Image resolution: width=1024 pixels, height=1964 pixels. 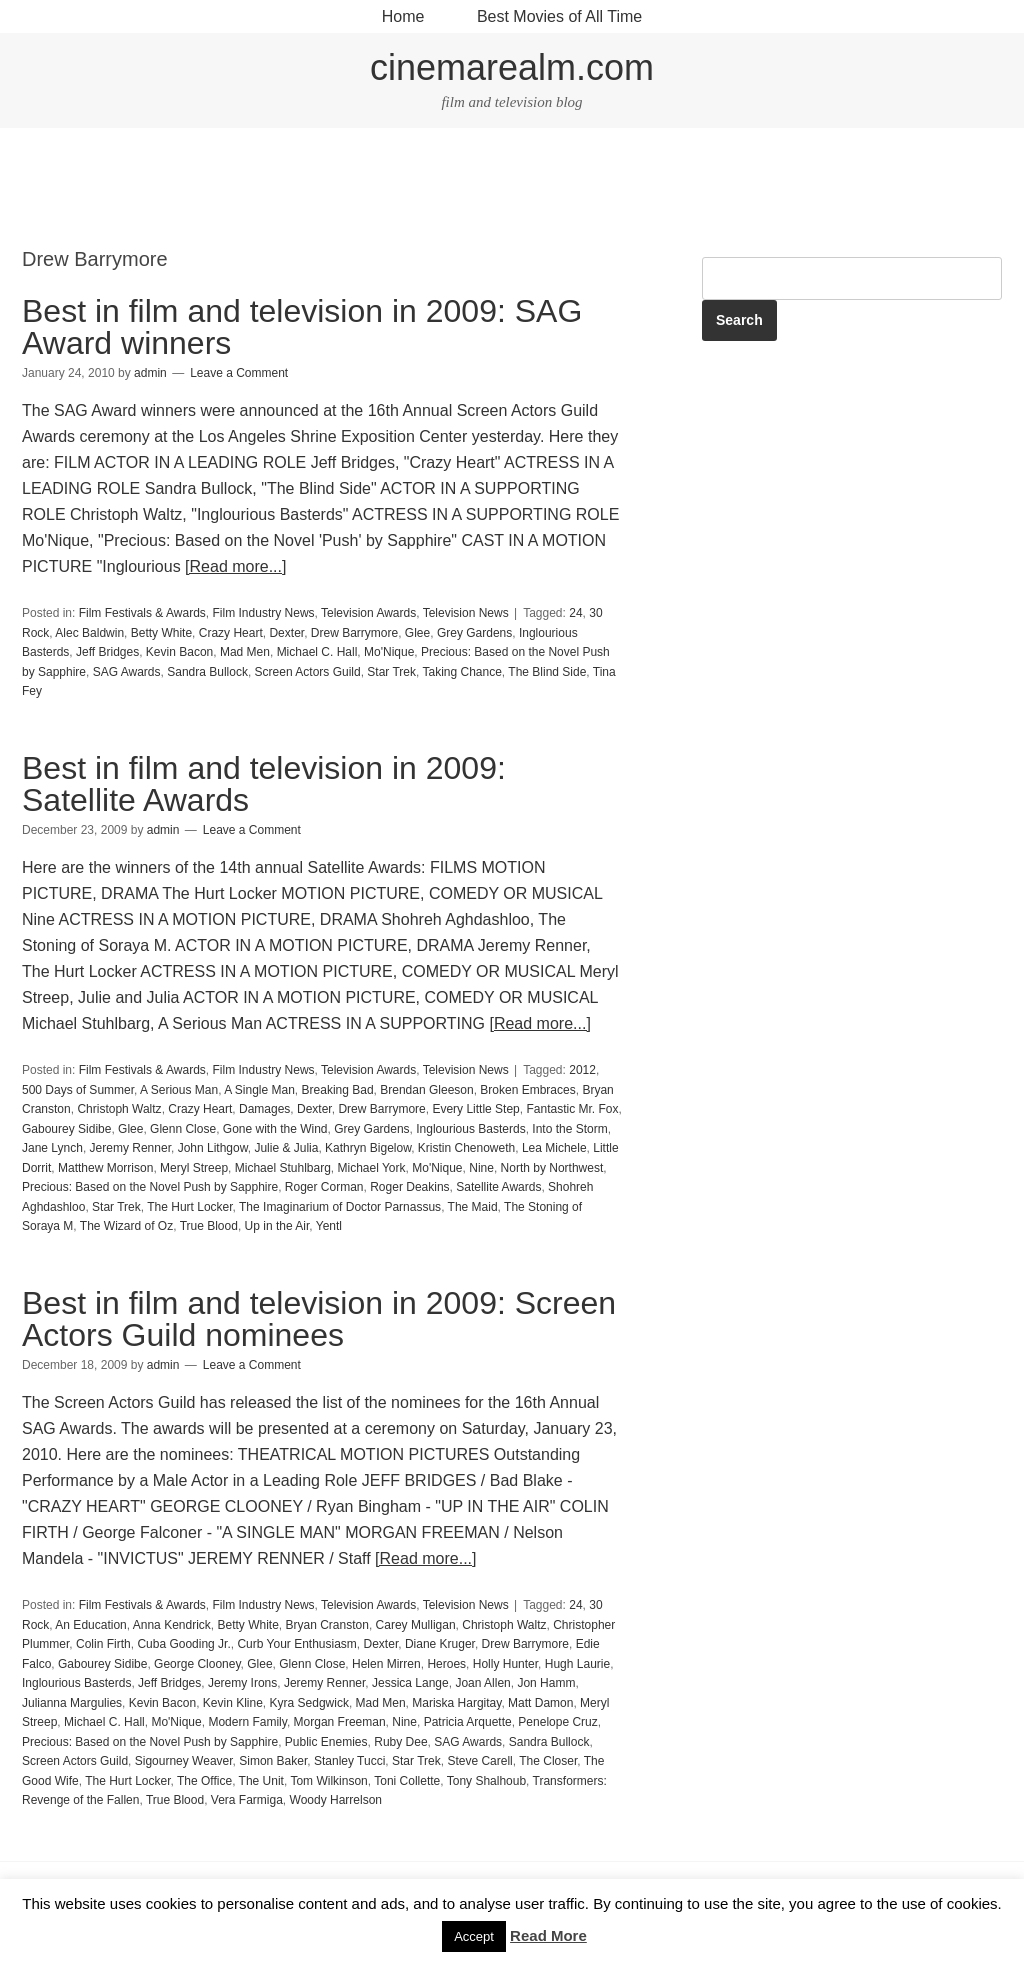 I want to click on Julianna Margulies, so click(x=72, y=1703).